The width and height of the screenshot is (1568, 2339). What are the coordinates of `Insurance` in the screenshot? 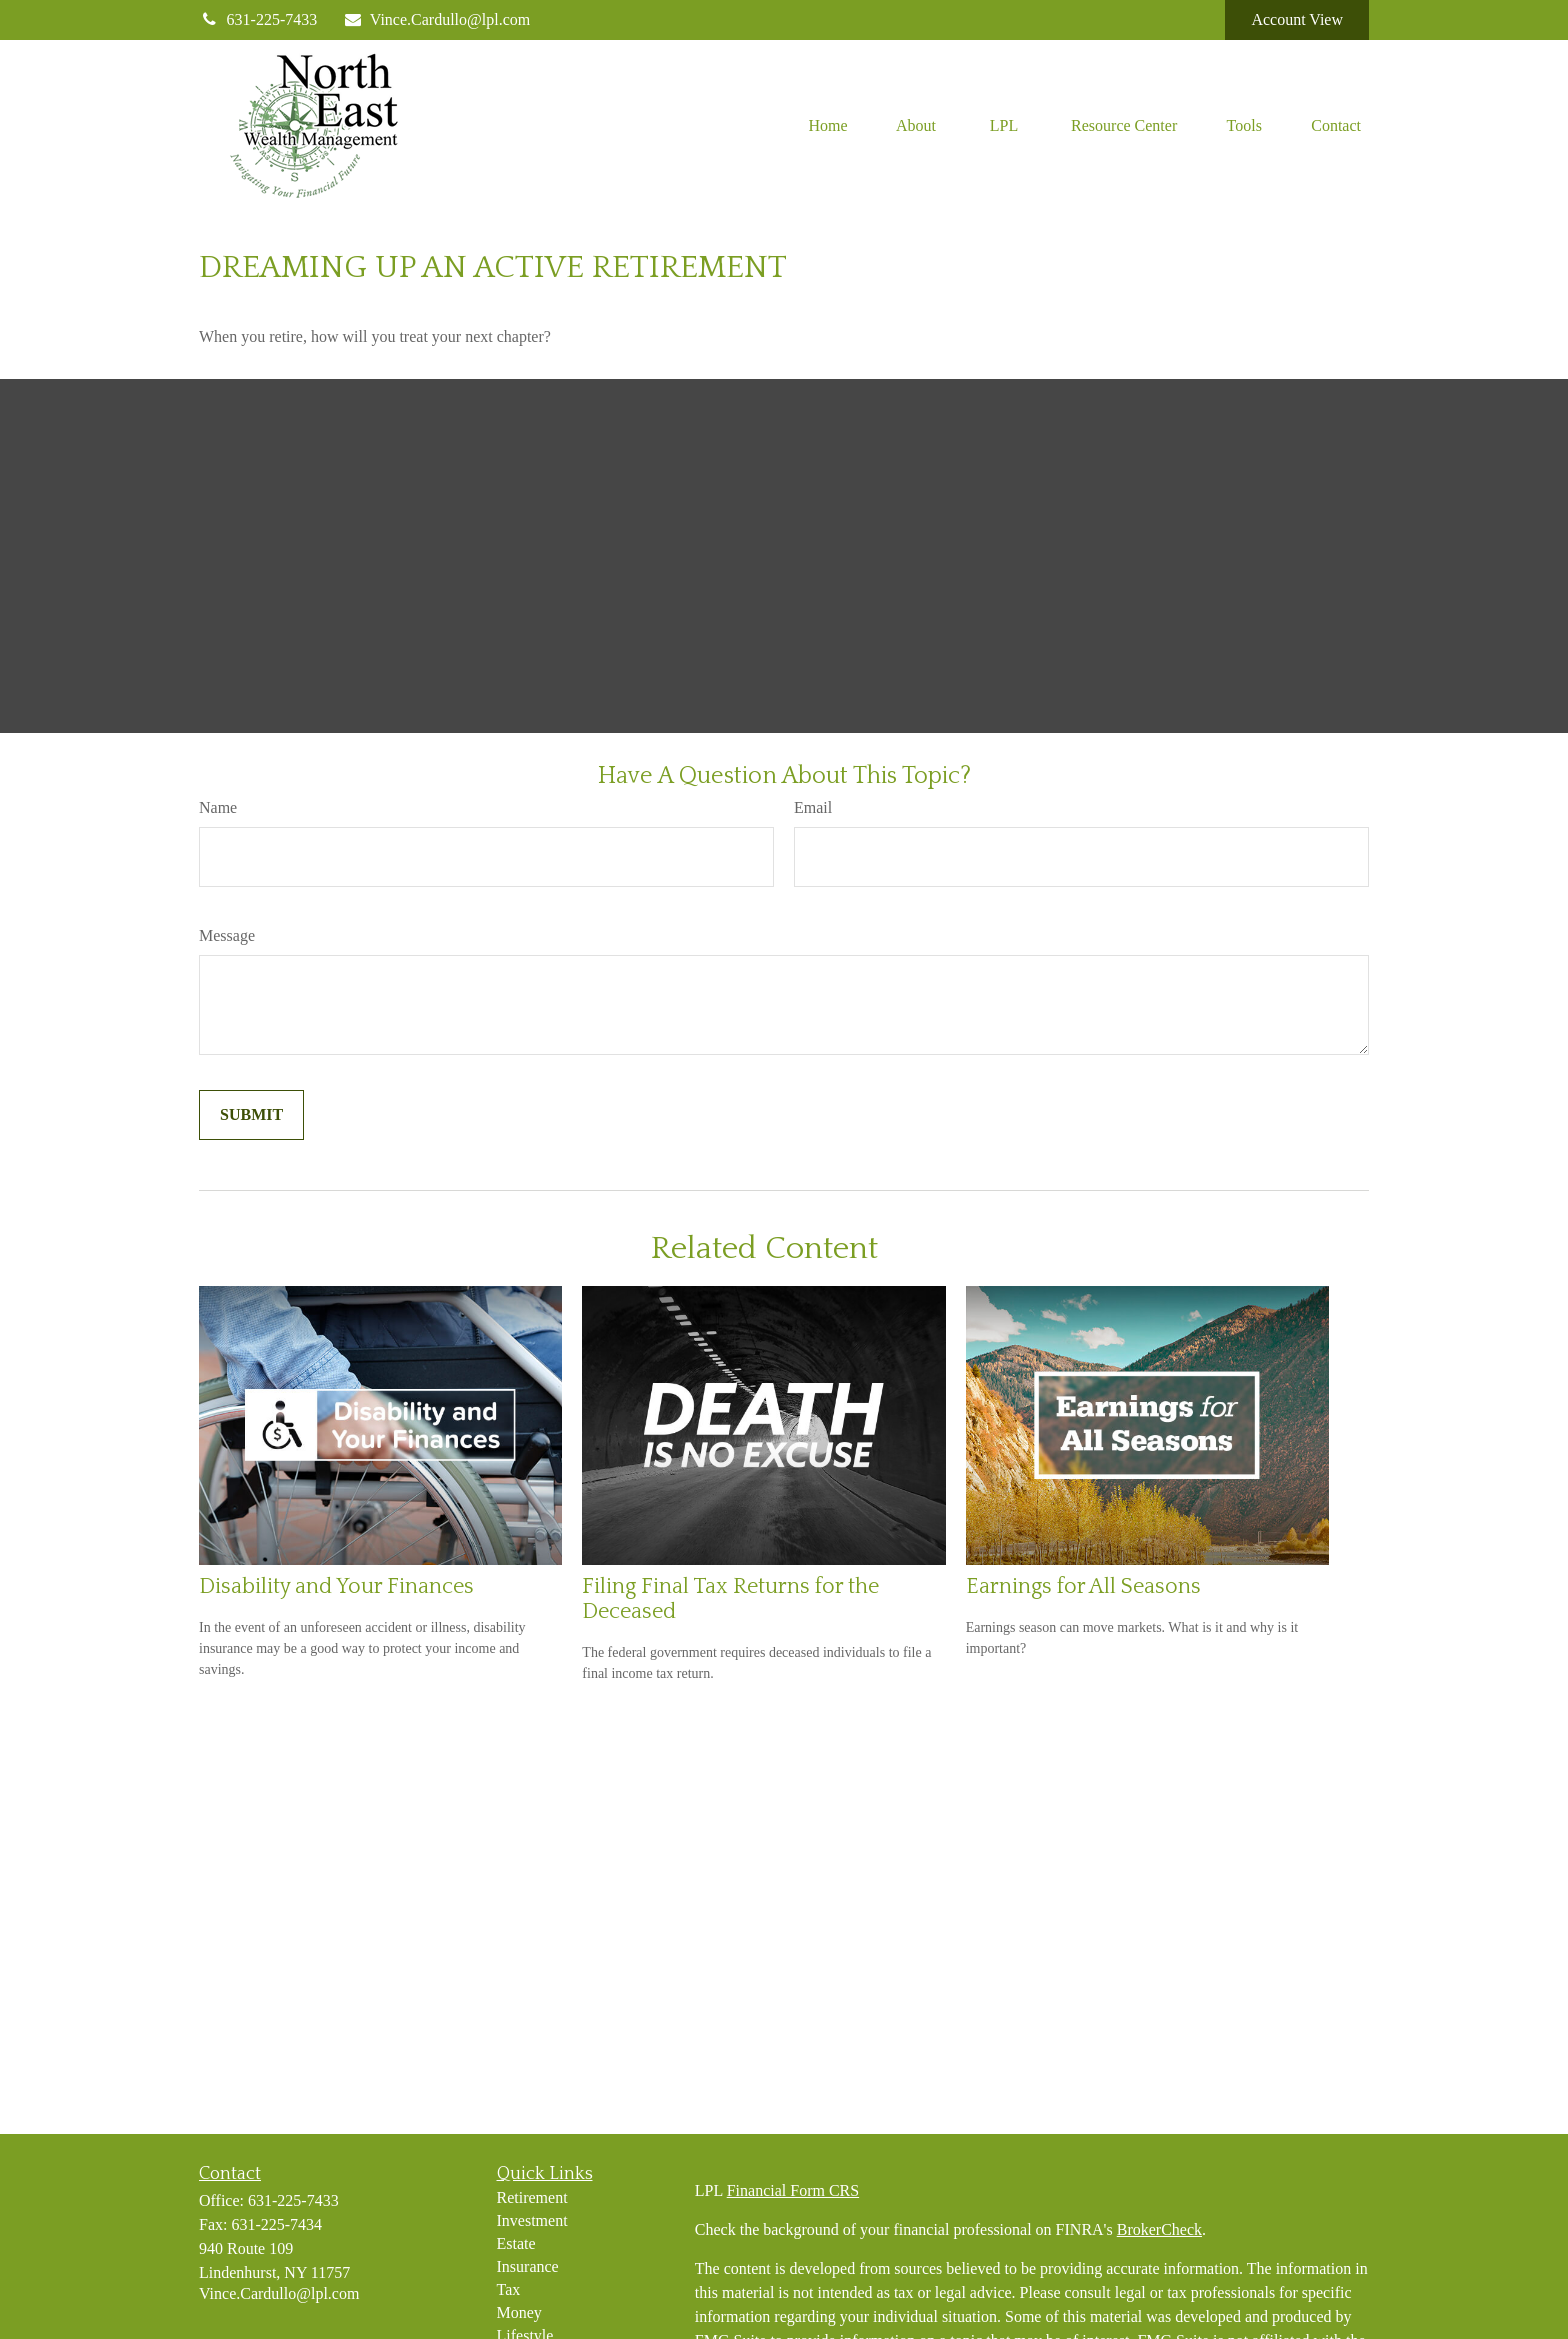 It's located at (528, 2266).